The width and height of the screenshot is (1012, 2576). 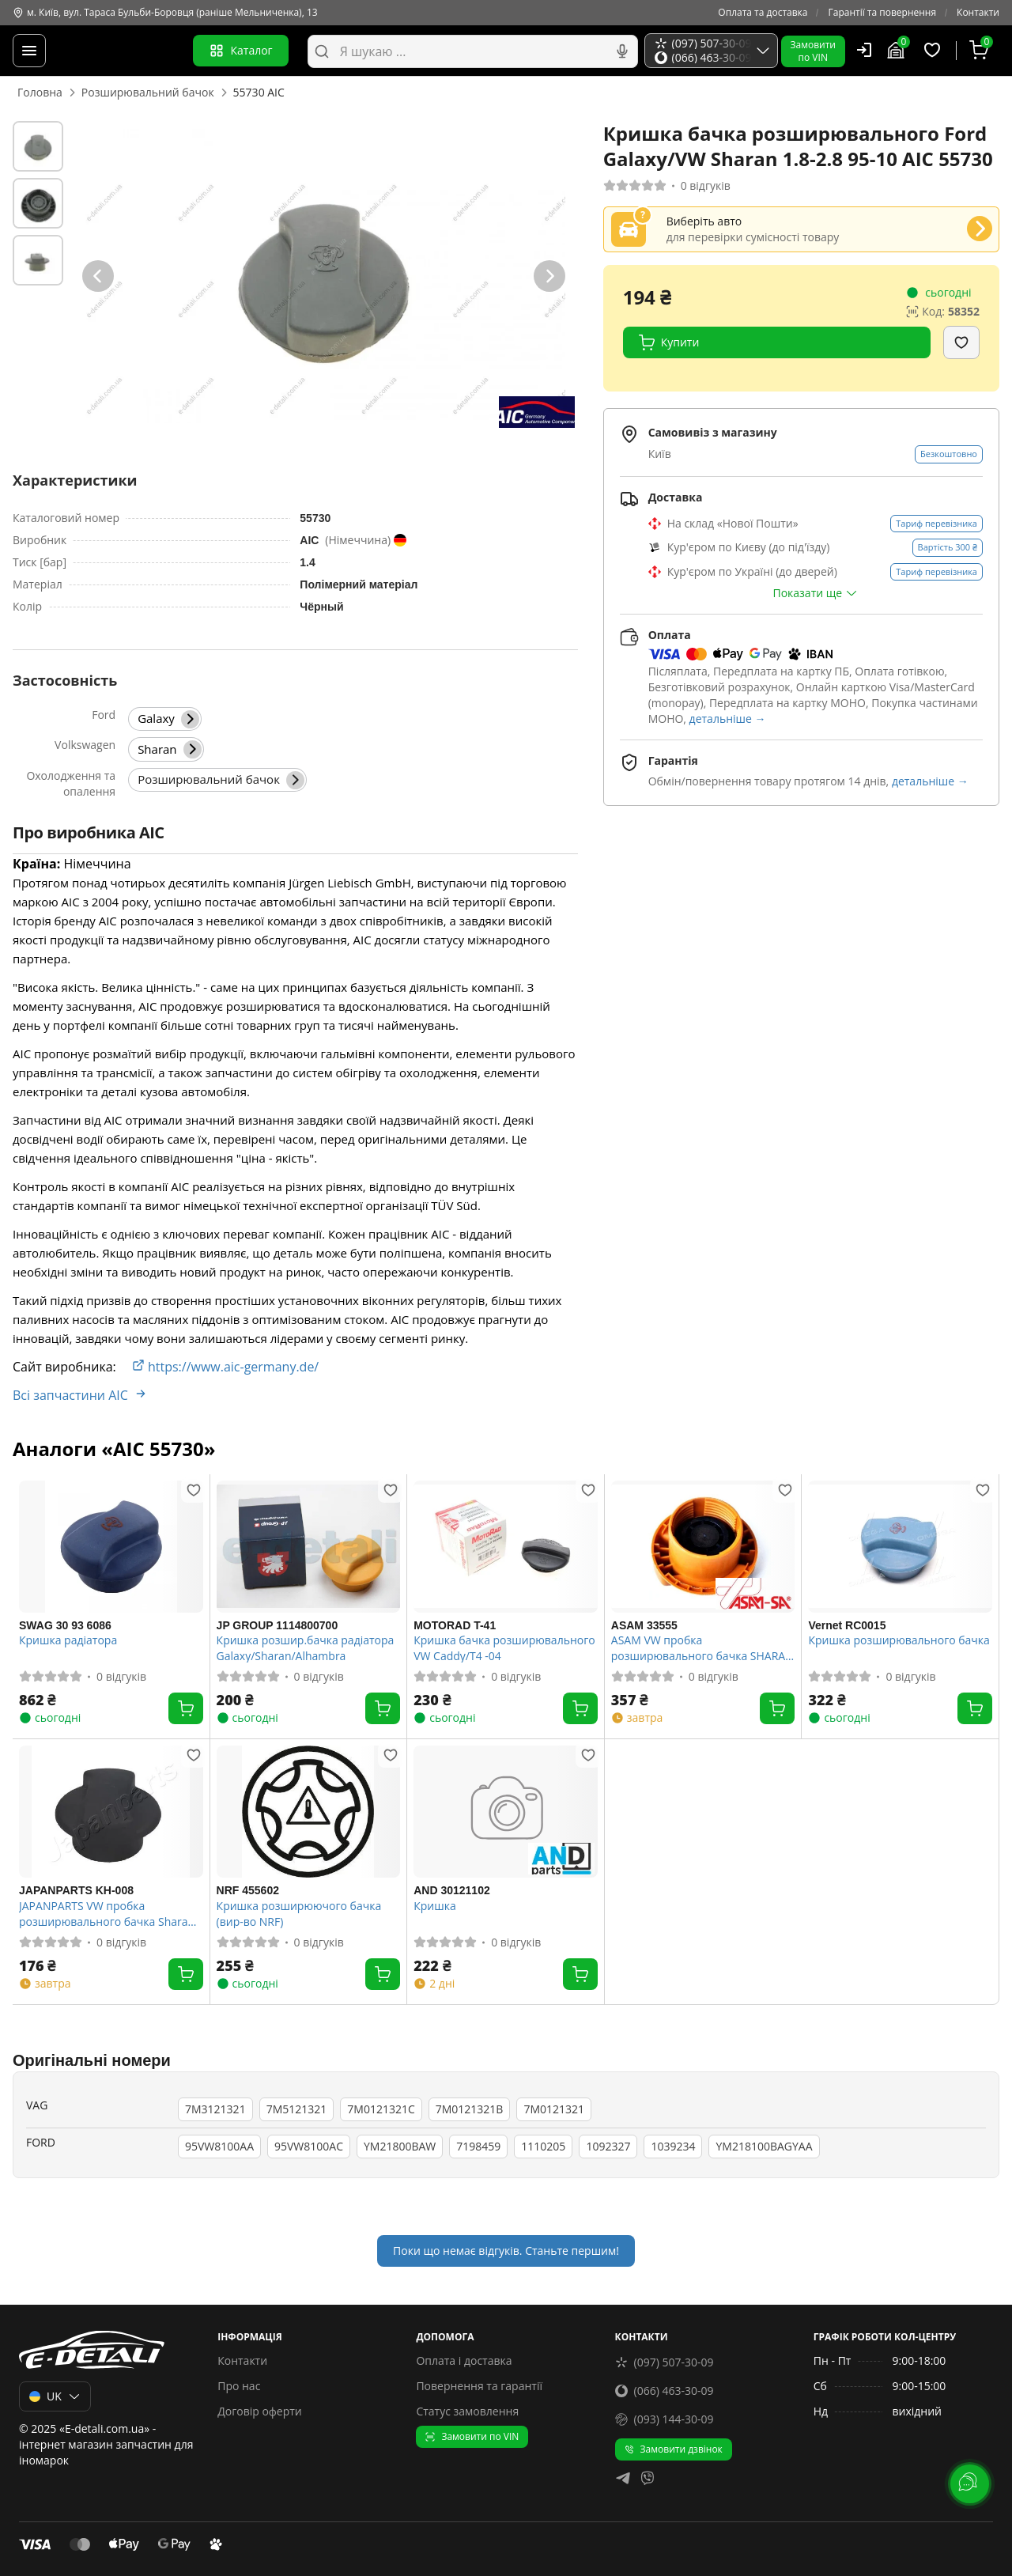 I want to click on м. Київ, вул. Тараса Бульби-Боровця (раніше Мельниченка), 13 [Контакти], so click(x=165, y=12).